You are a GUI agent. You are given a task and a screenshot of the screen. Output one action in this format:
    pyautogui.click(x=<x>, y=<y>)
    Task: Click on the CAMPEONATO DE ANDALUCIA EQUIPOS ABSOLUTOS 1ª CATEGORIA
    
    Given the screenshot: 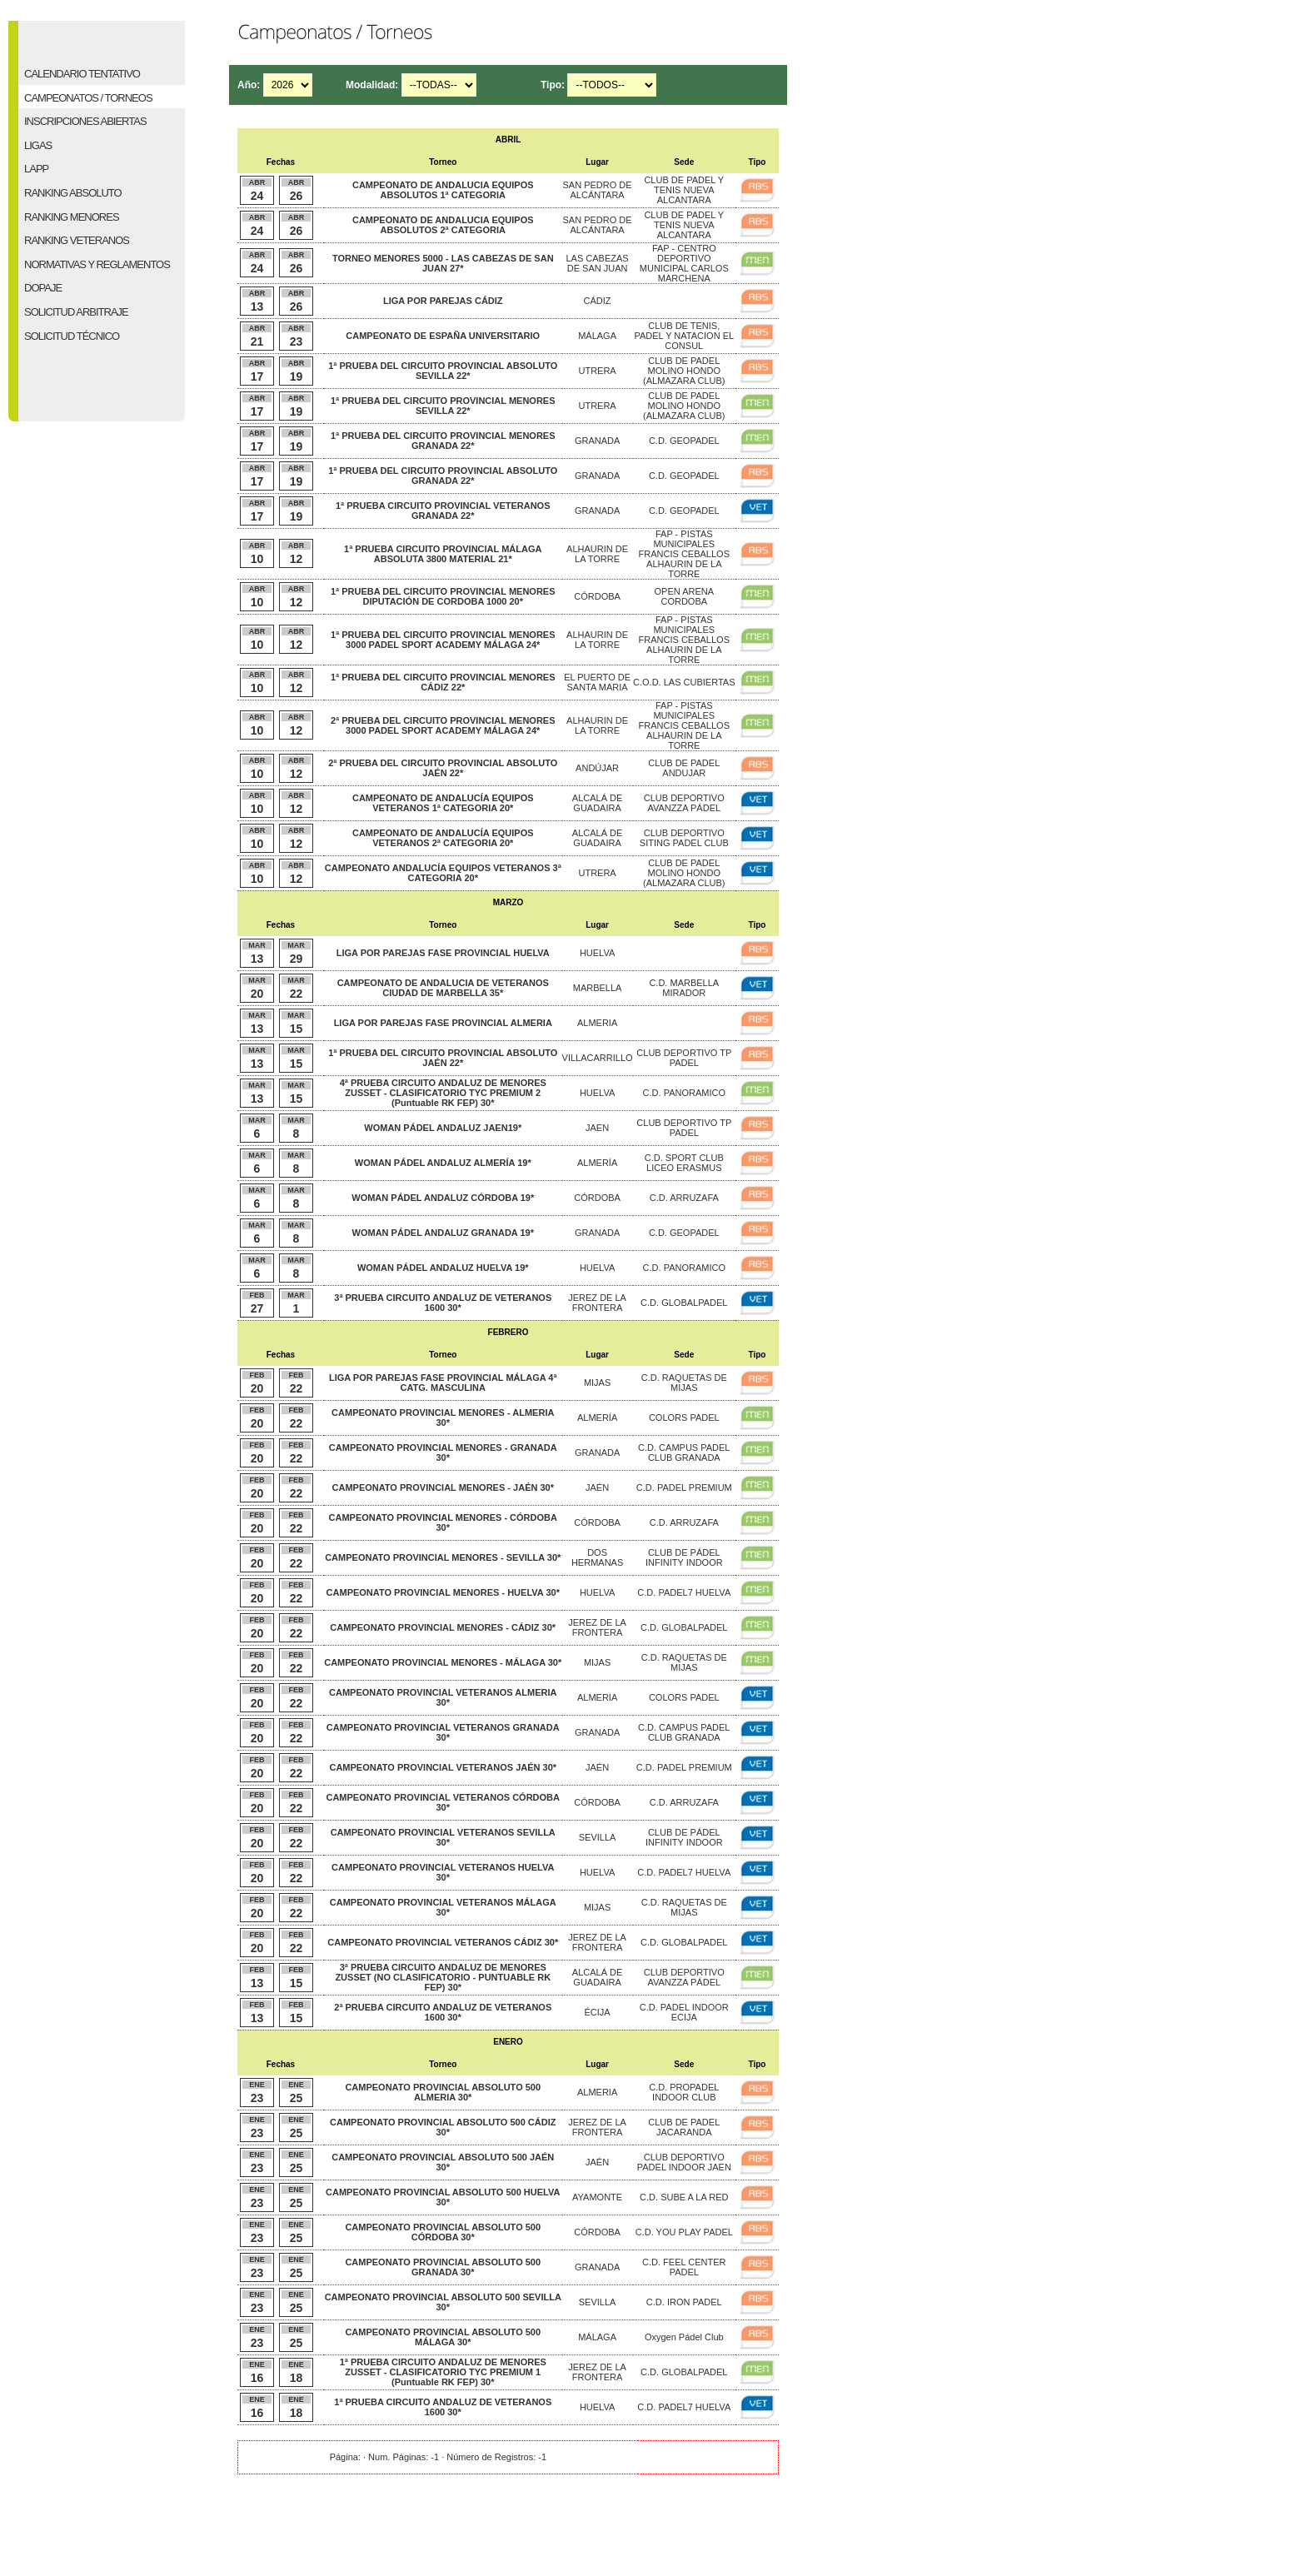 What is the action you would take?
    pyautogui.click(x=443, y=190)
    